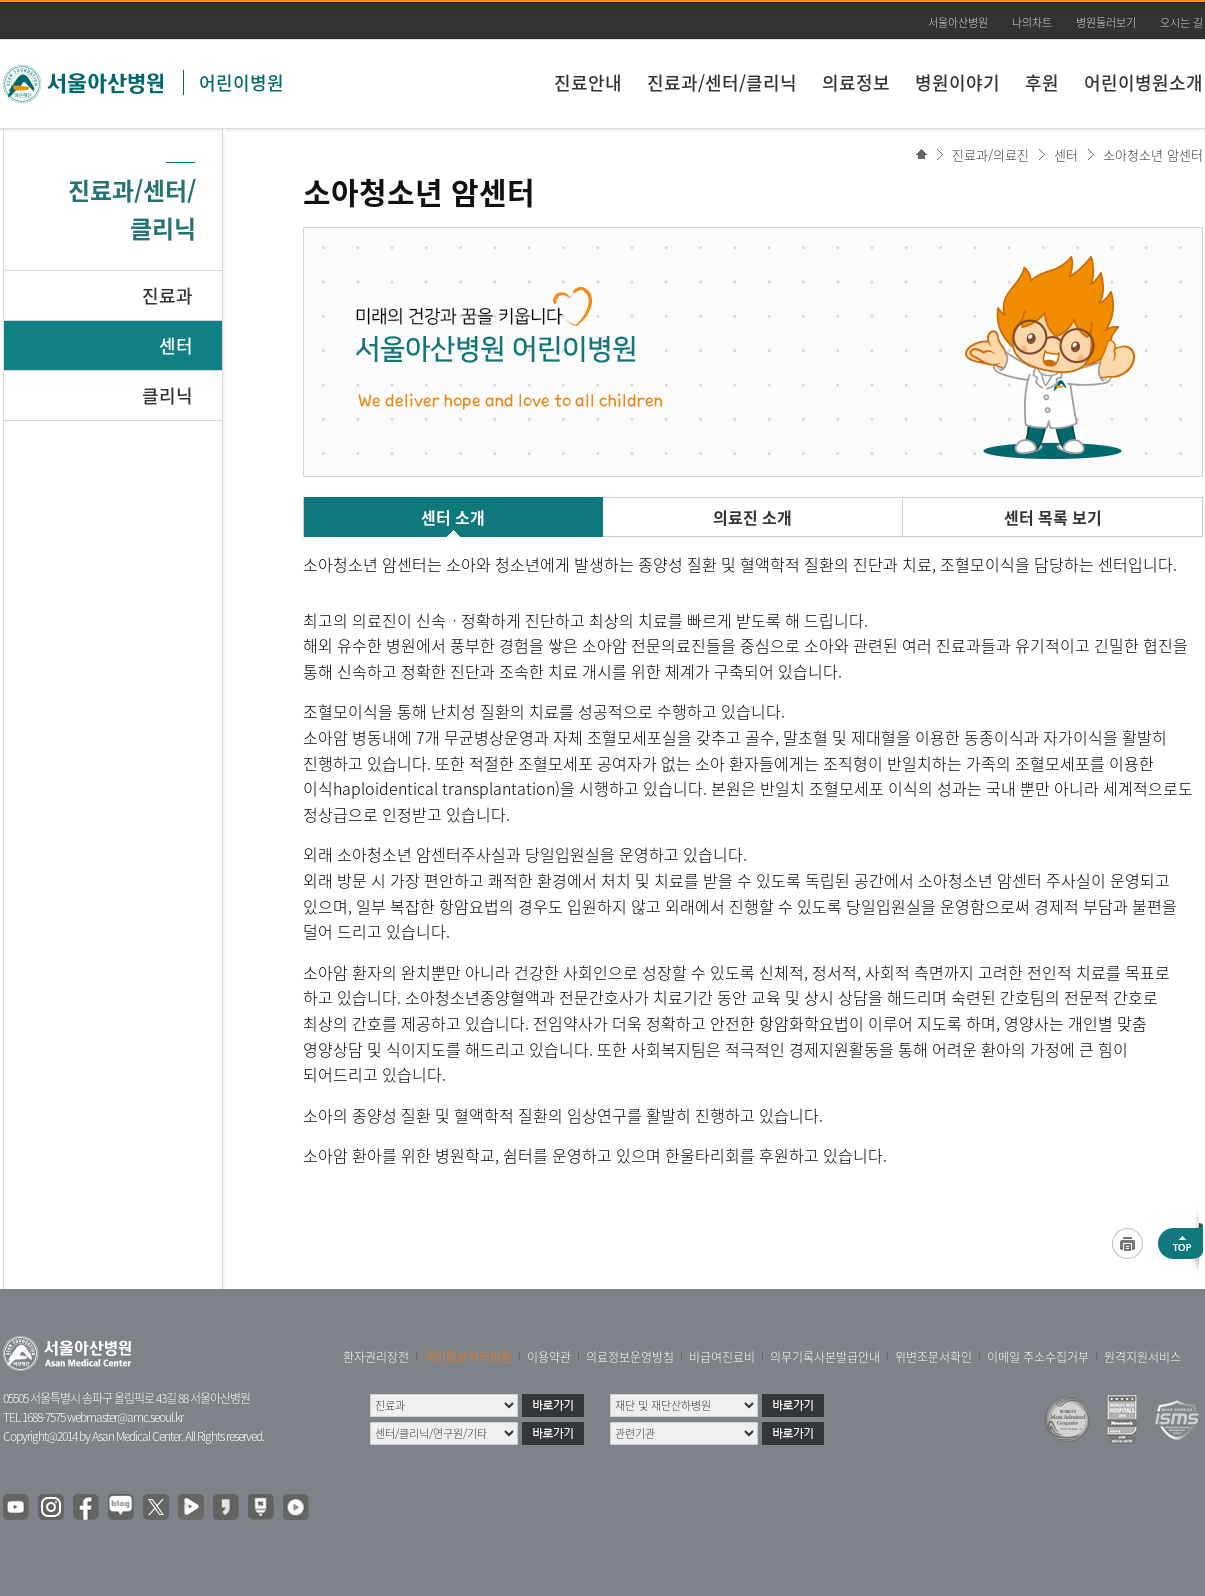  What do you see at coordinates (376, 1357) in the screenshot?
I see `환자권리장전` at bounding box center [376, 1357].